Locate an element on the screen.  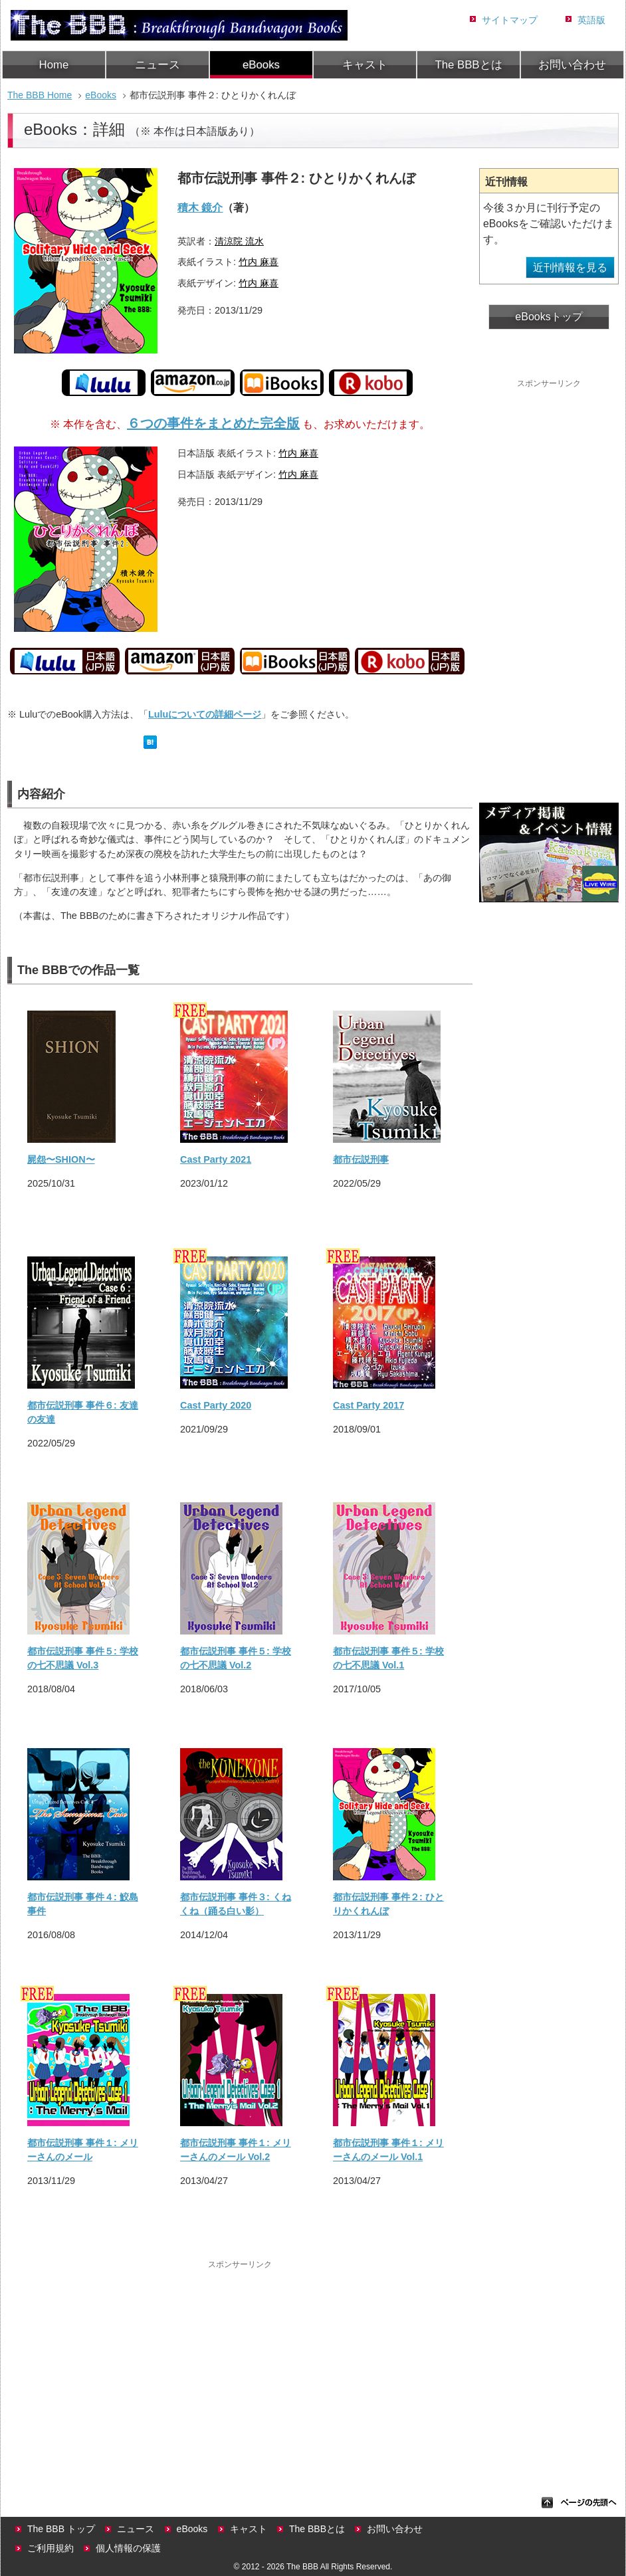
eBooks is located at coordinates (261, 64).